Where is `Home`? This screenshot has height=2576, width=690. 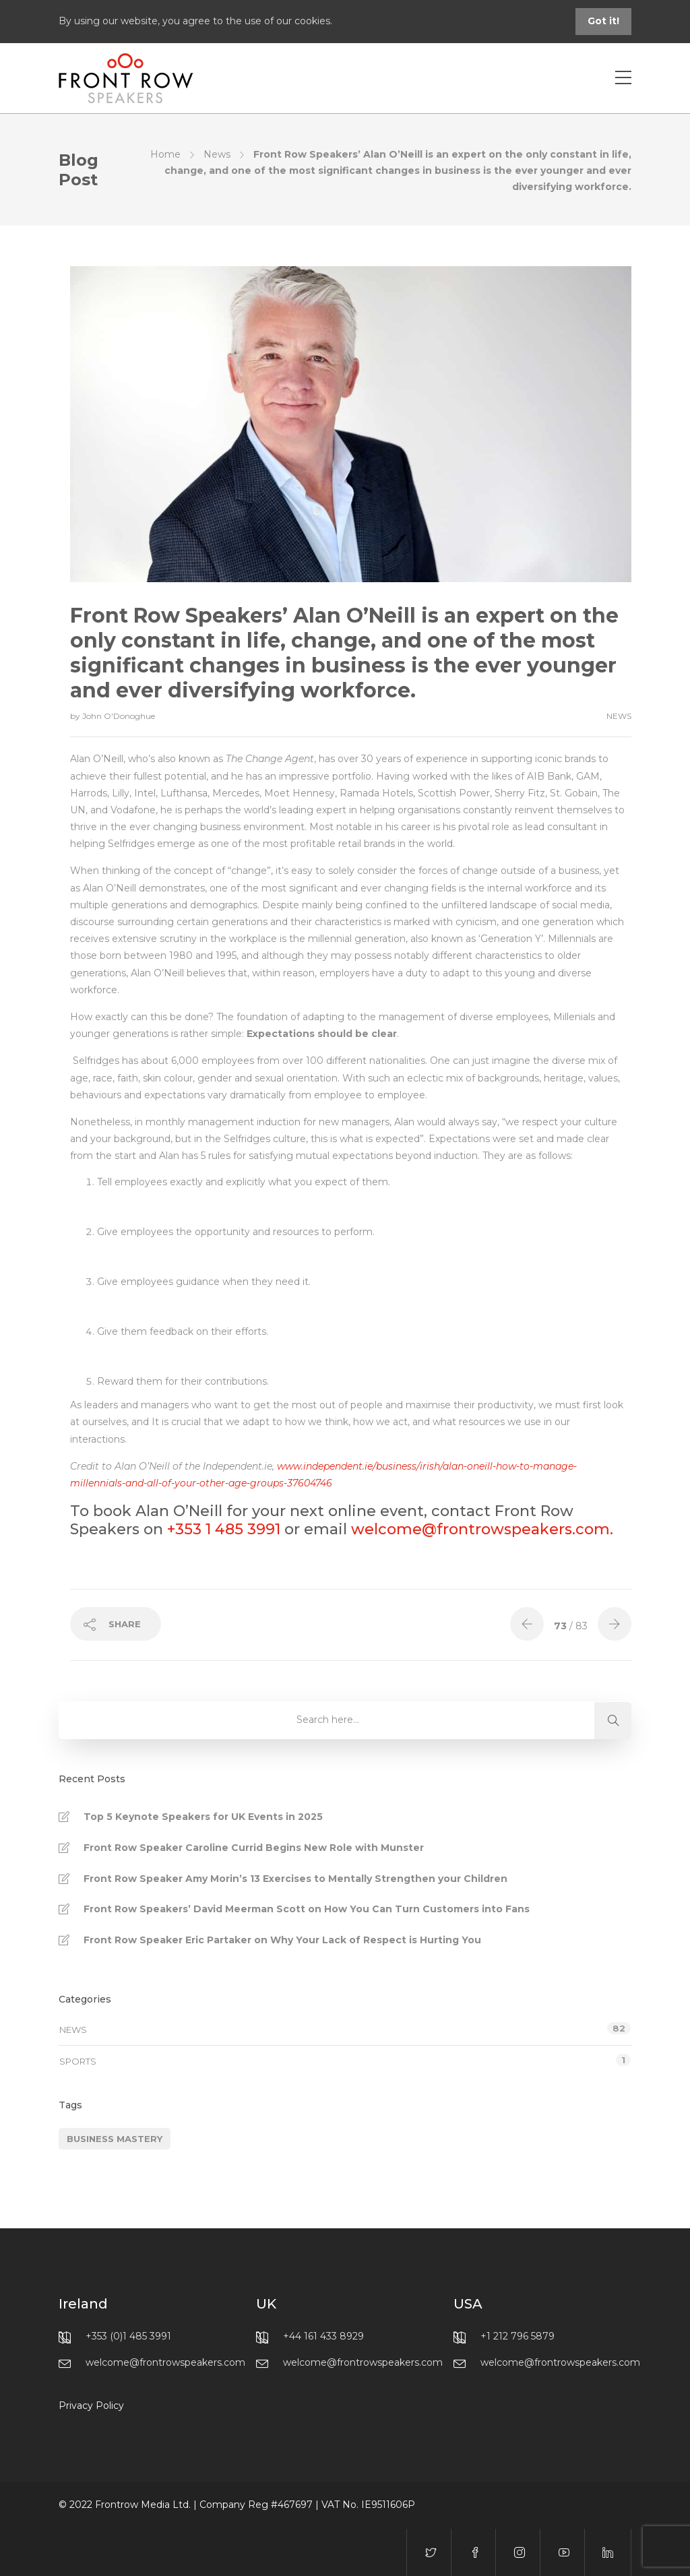
Home is located at coordinates (165, 154).